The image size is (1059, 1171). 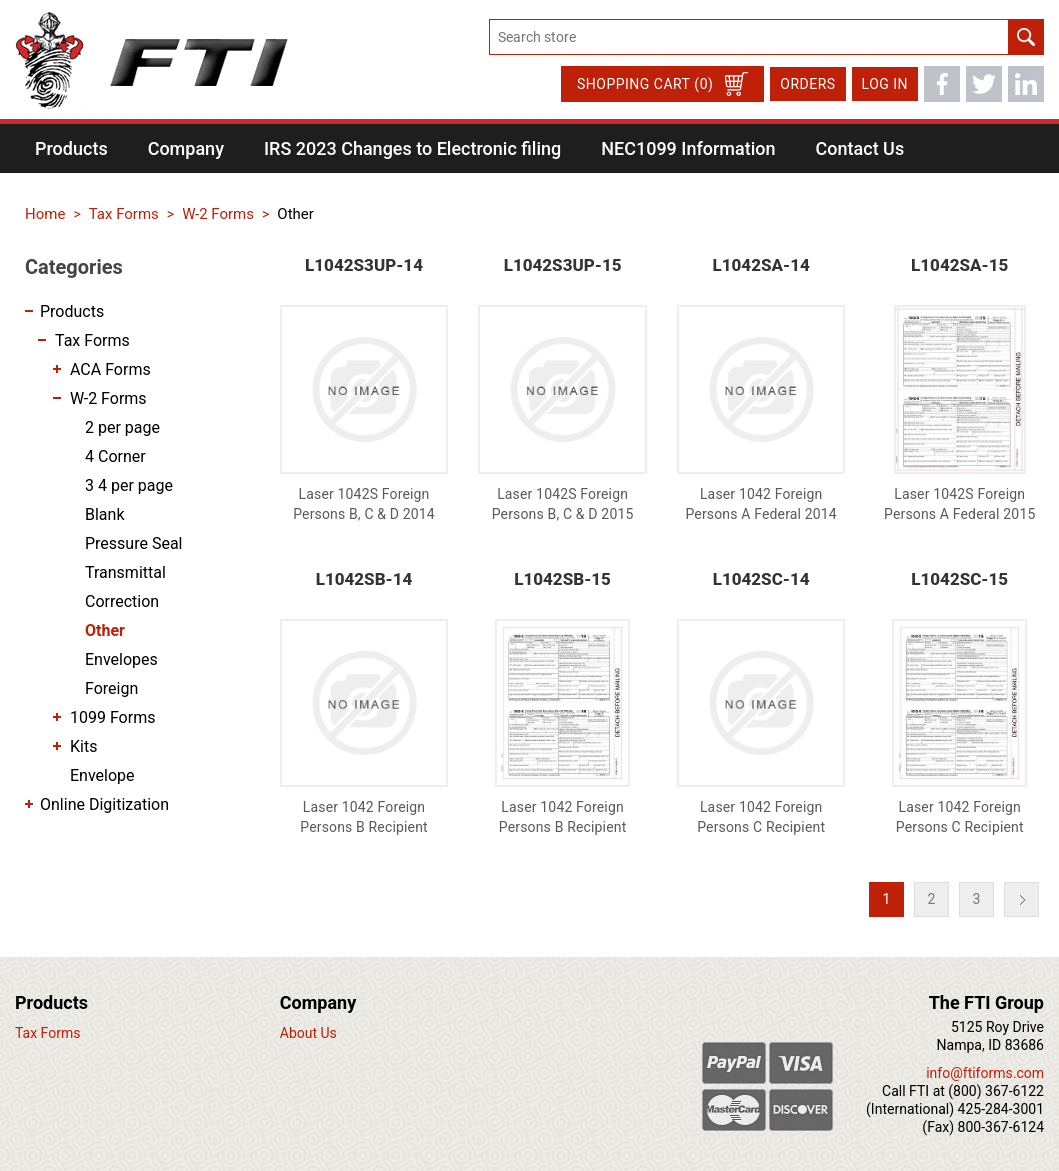 What do you see at coordinates (45, 214) in the screenshot?
I see `Home` at bounding box center [45, 214].